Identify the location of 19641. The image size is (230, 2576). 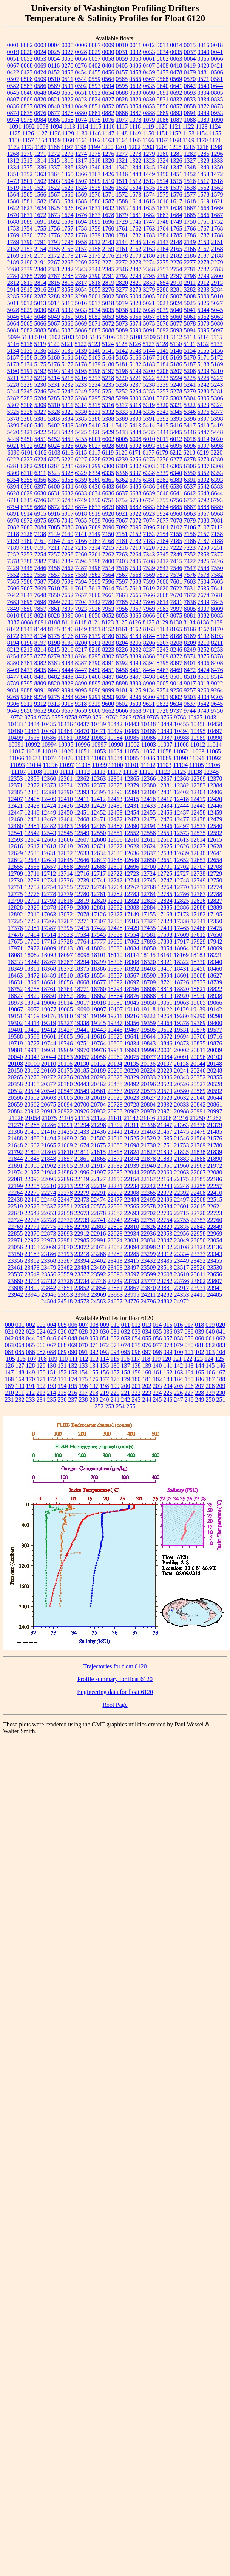
(131, 1036).